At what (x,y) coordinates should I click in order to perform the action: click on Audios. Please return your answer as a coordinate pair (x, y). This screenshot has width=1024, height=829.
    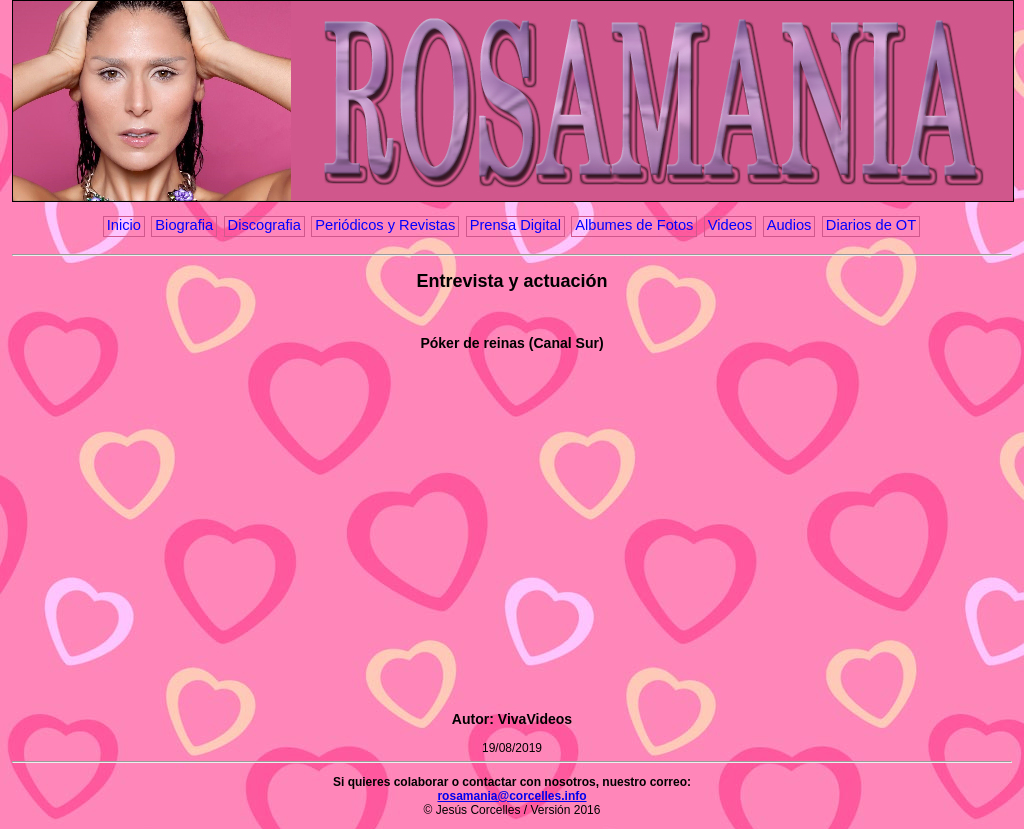
    Looking at the image, I should click on (789, 225).